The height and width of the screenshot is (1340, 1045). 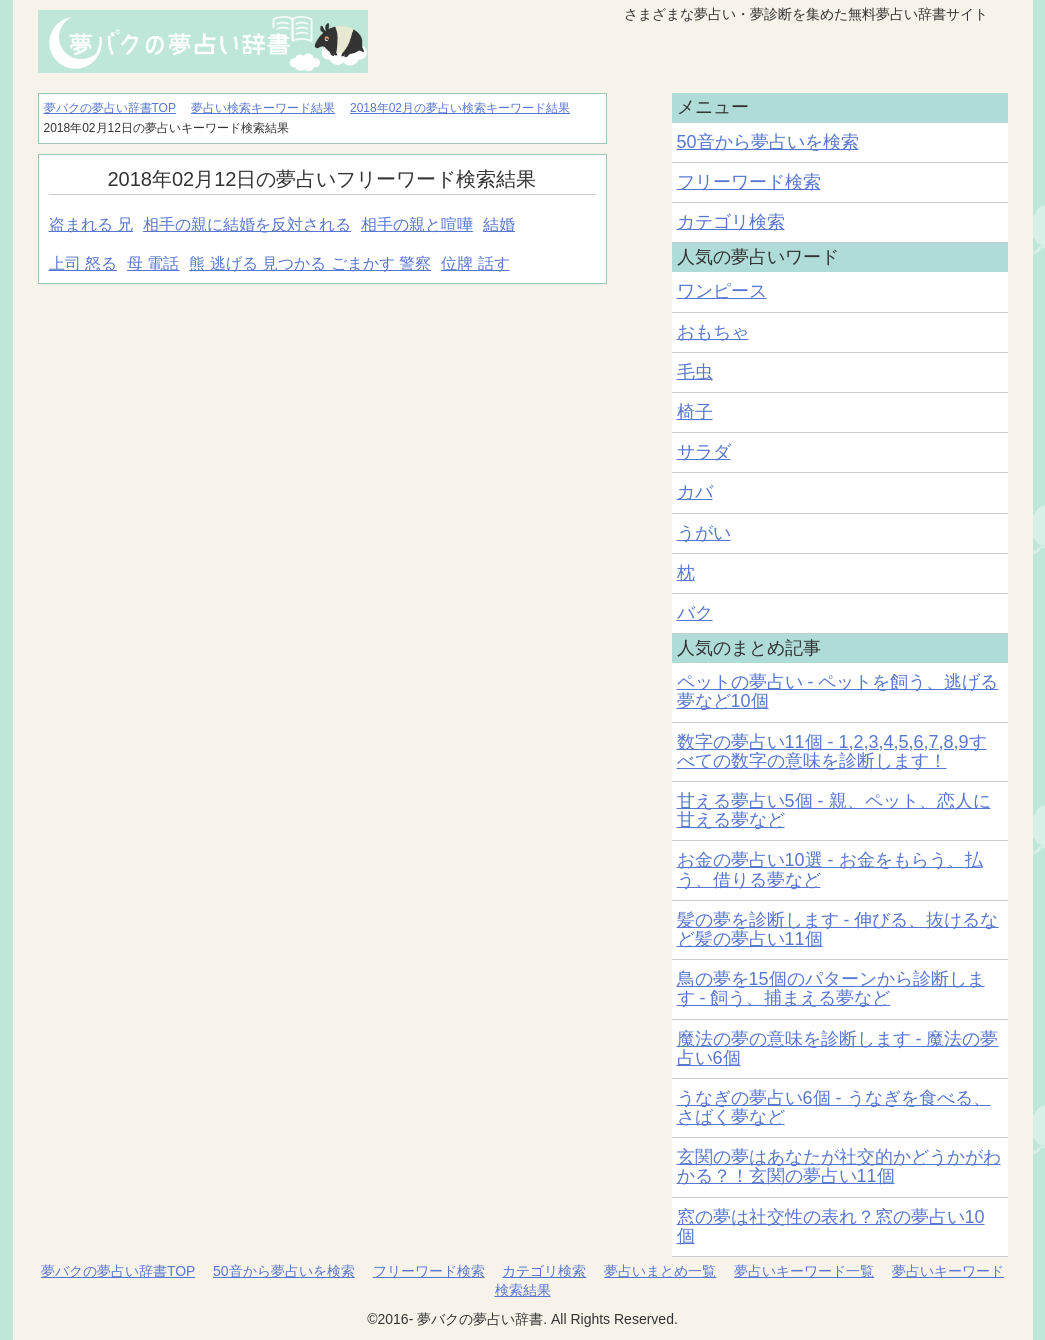 I want to click on うなぎの夢占い6個 - うなぎを食べる、さばく夢など, so click(x=834, y=1107).